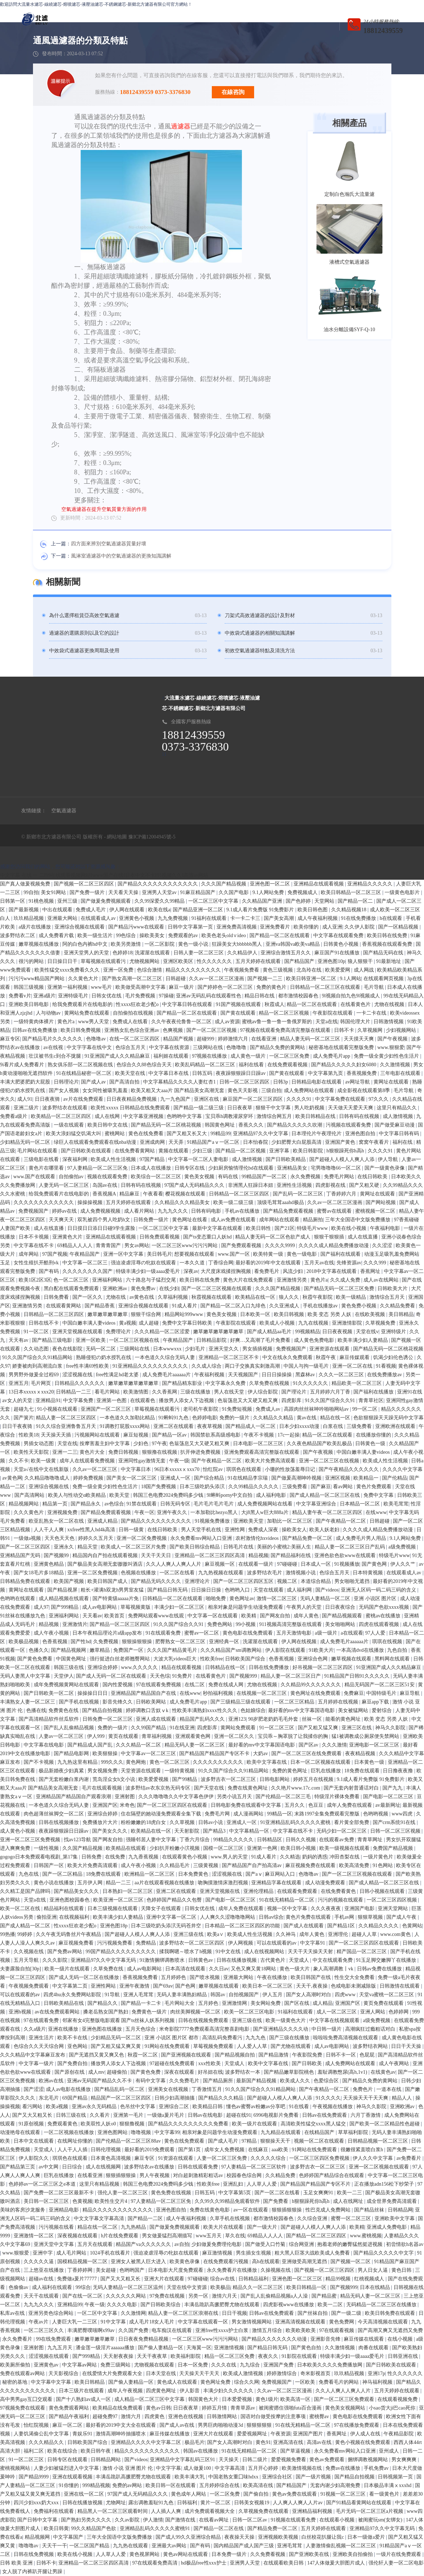 This screenshot has width=424, height=2576. What do you see at coordinates (189, 2537) in the screenshot?
I see `国产成人99久久亚洲综合精品` at bounding box center [189, 2537].